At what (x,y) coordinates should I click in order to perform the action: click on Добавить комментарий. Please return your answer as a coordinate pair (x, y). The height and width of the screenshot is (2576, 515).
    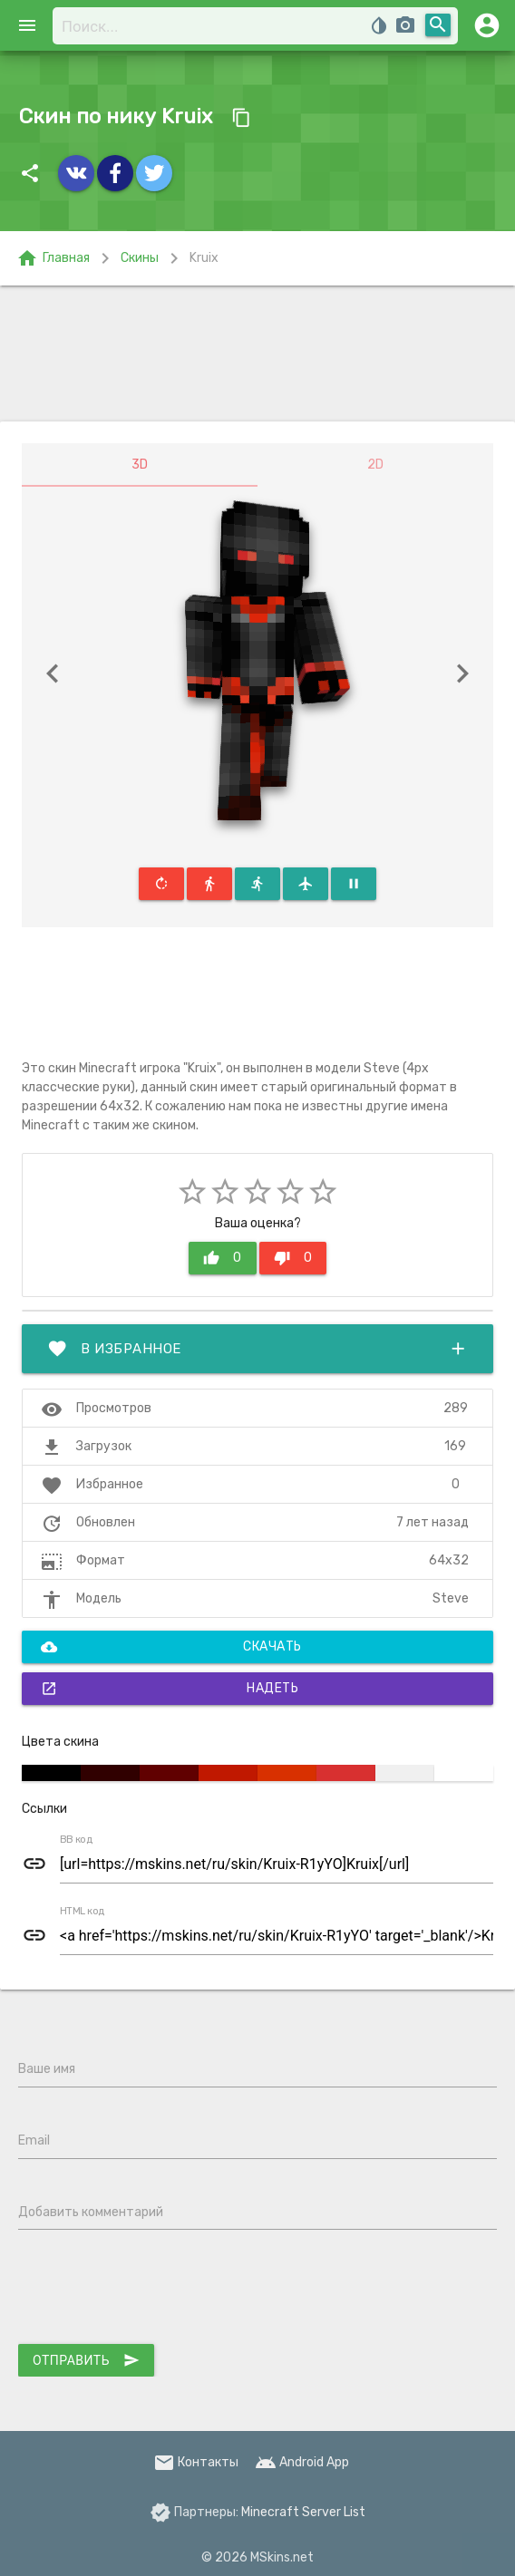
    Looking at the image, I should click on (90, 2212).